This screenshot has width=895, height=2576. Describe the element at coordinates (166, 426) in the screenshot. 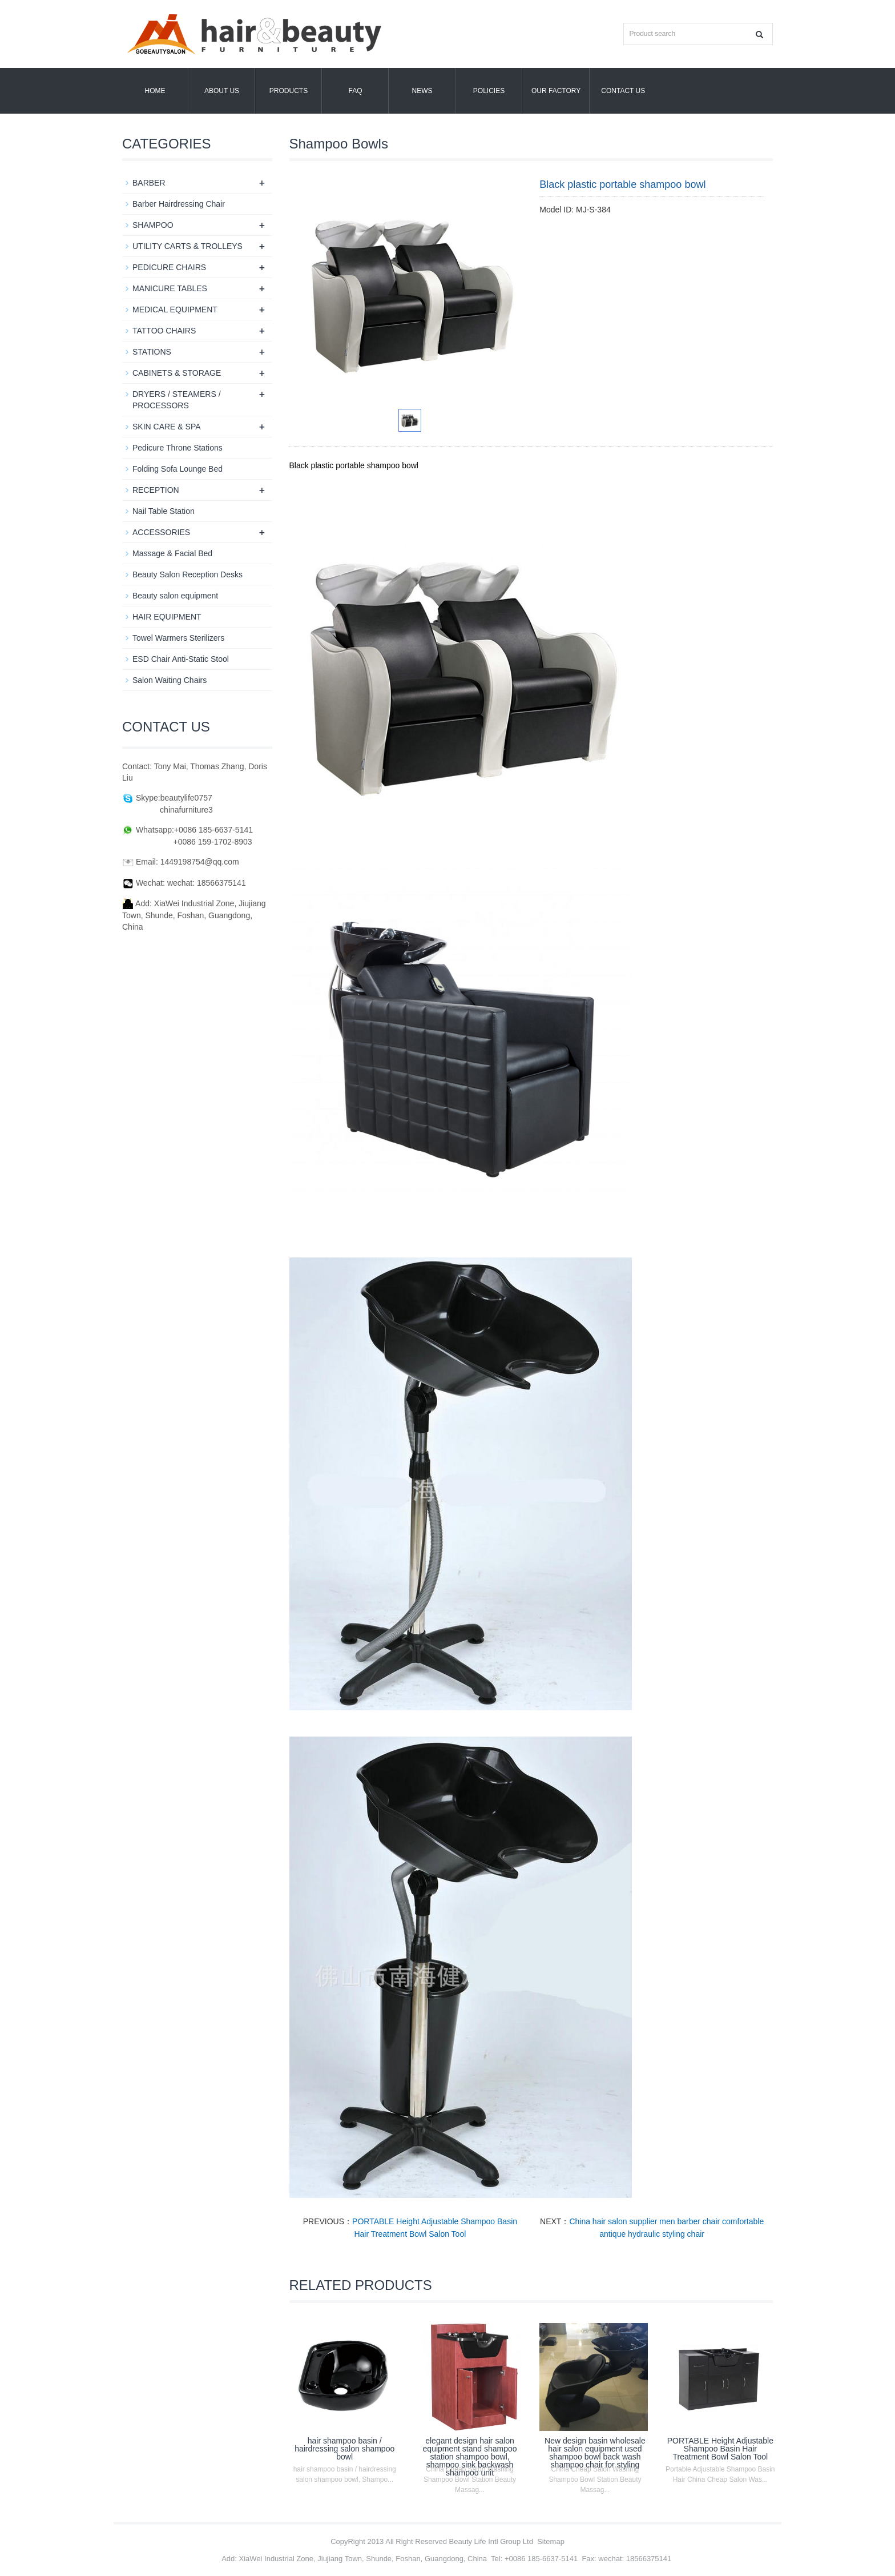

I see `SKIN CARE & SPA` at that location.